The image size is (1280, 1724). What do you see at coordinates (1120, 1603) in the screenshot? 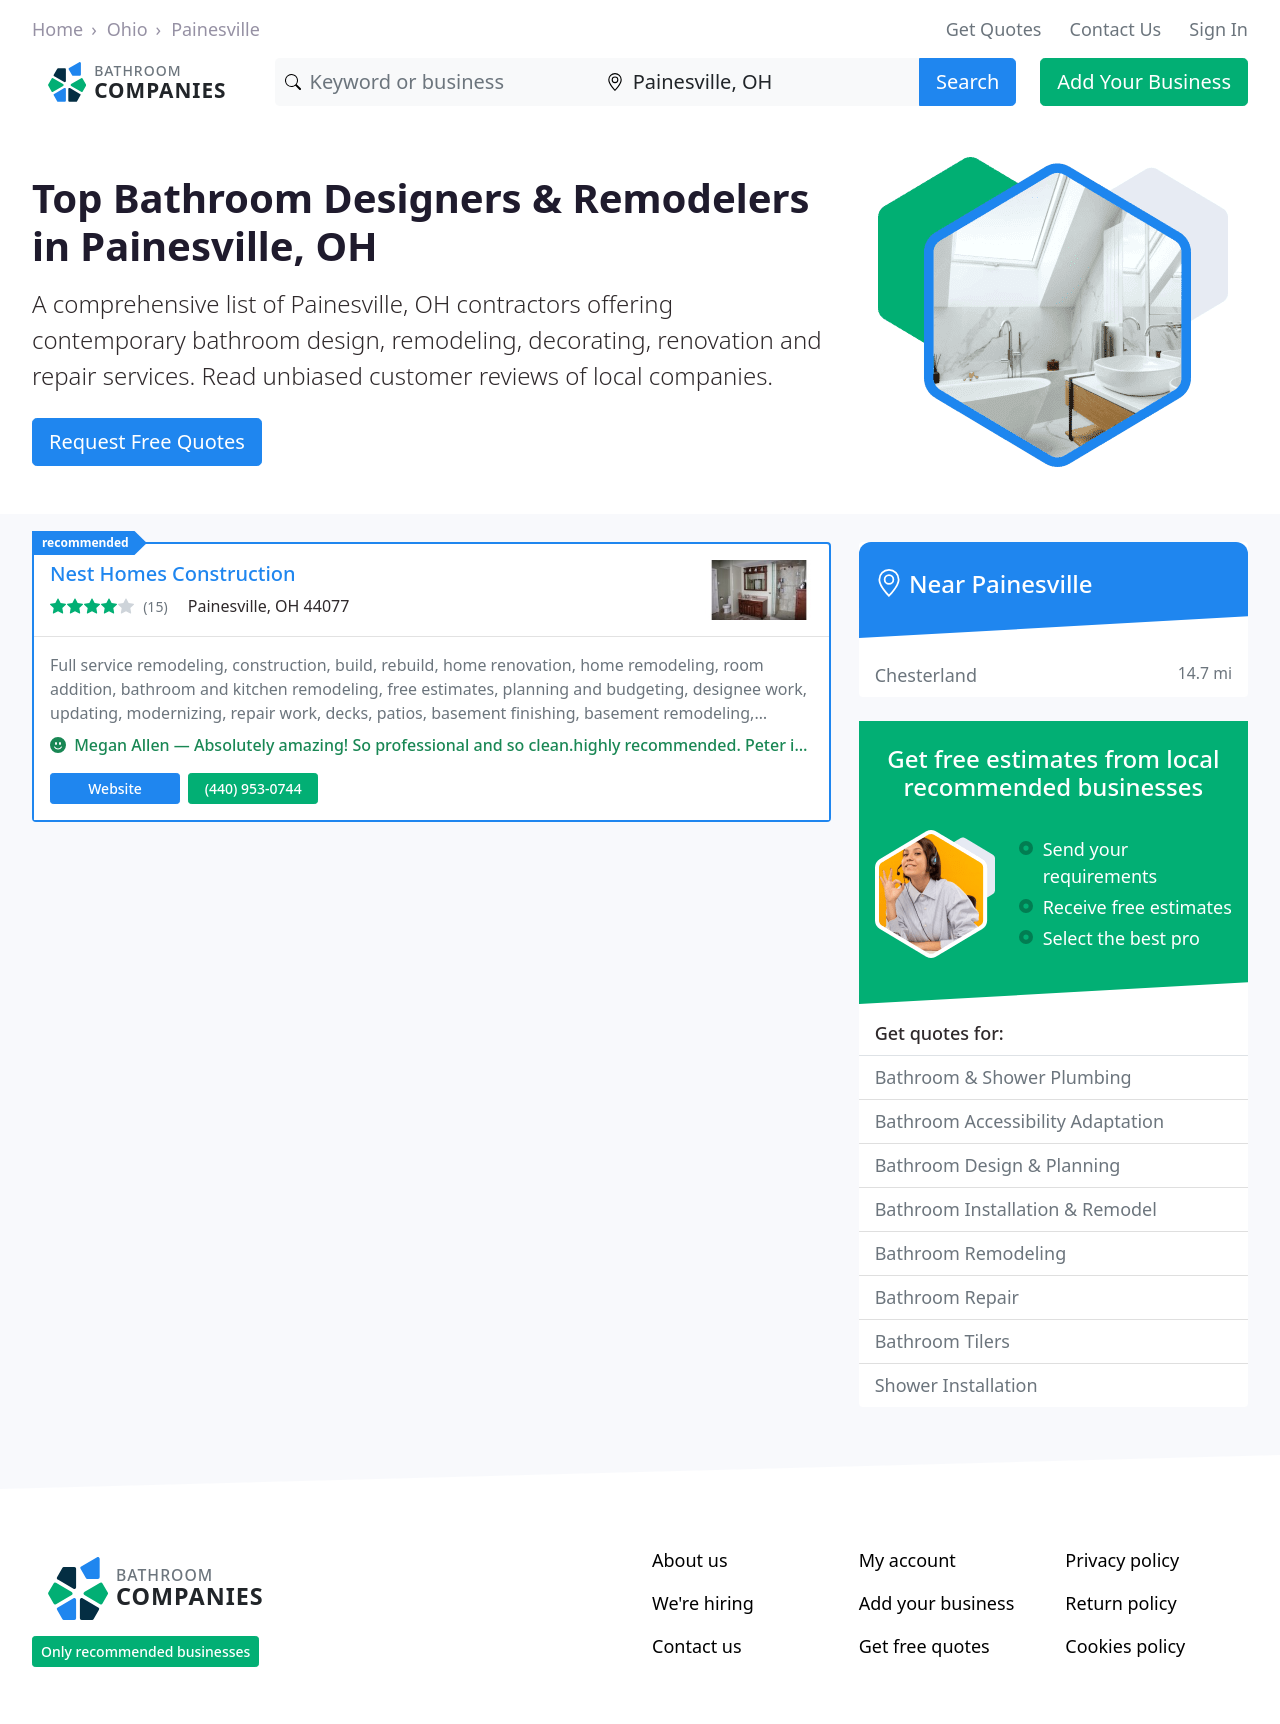
I see `Return policy` at bounding box center [1120, 1603].